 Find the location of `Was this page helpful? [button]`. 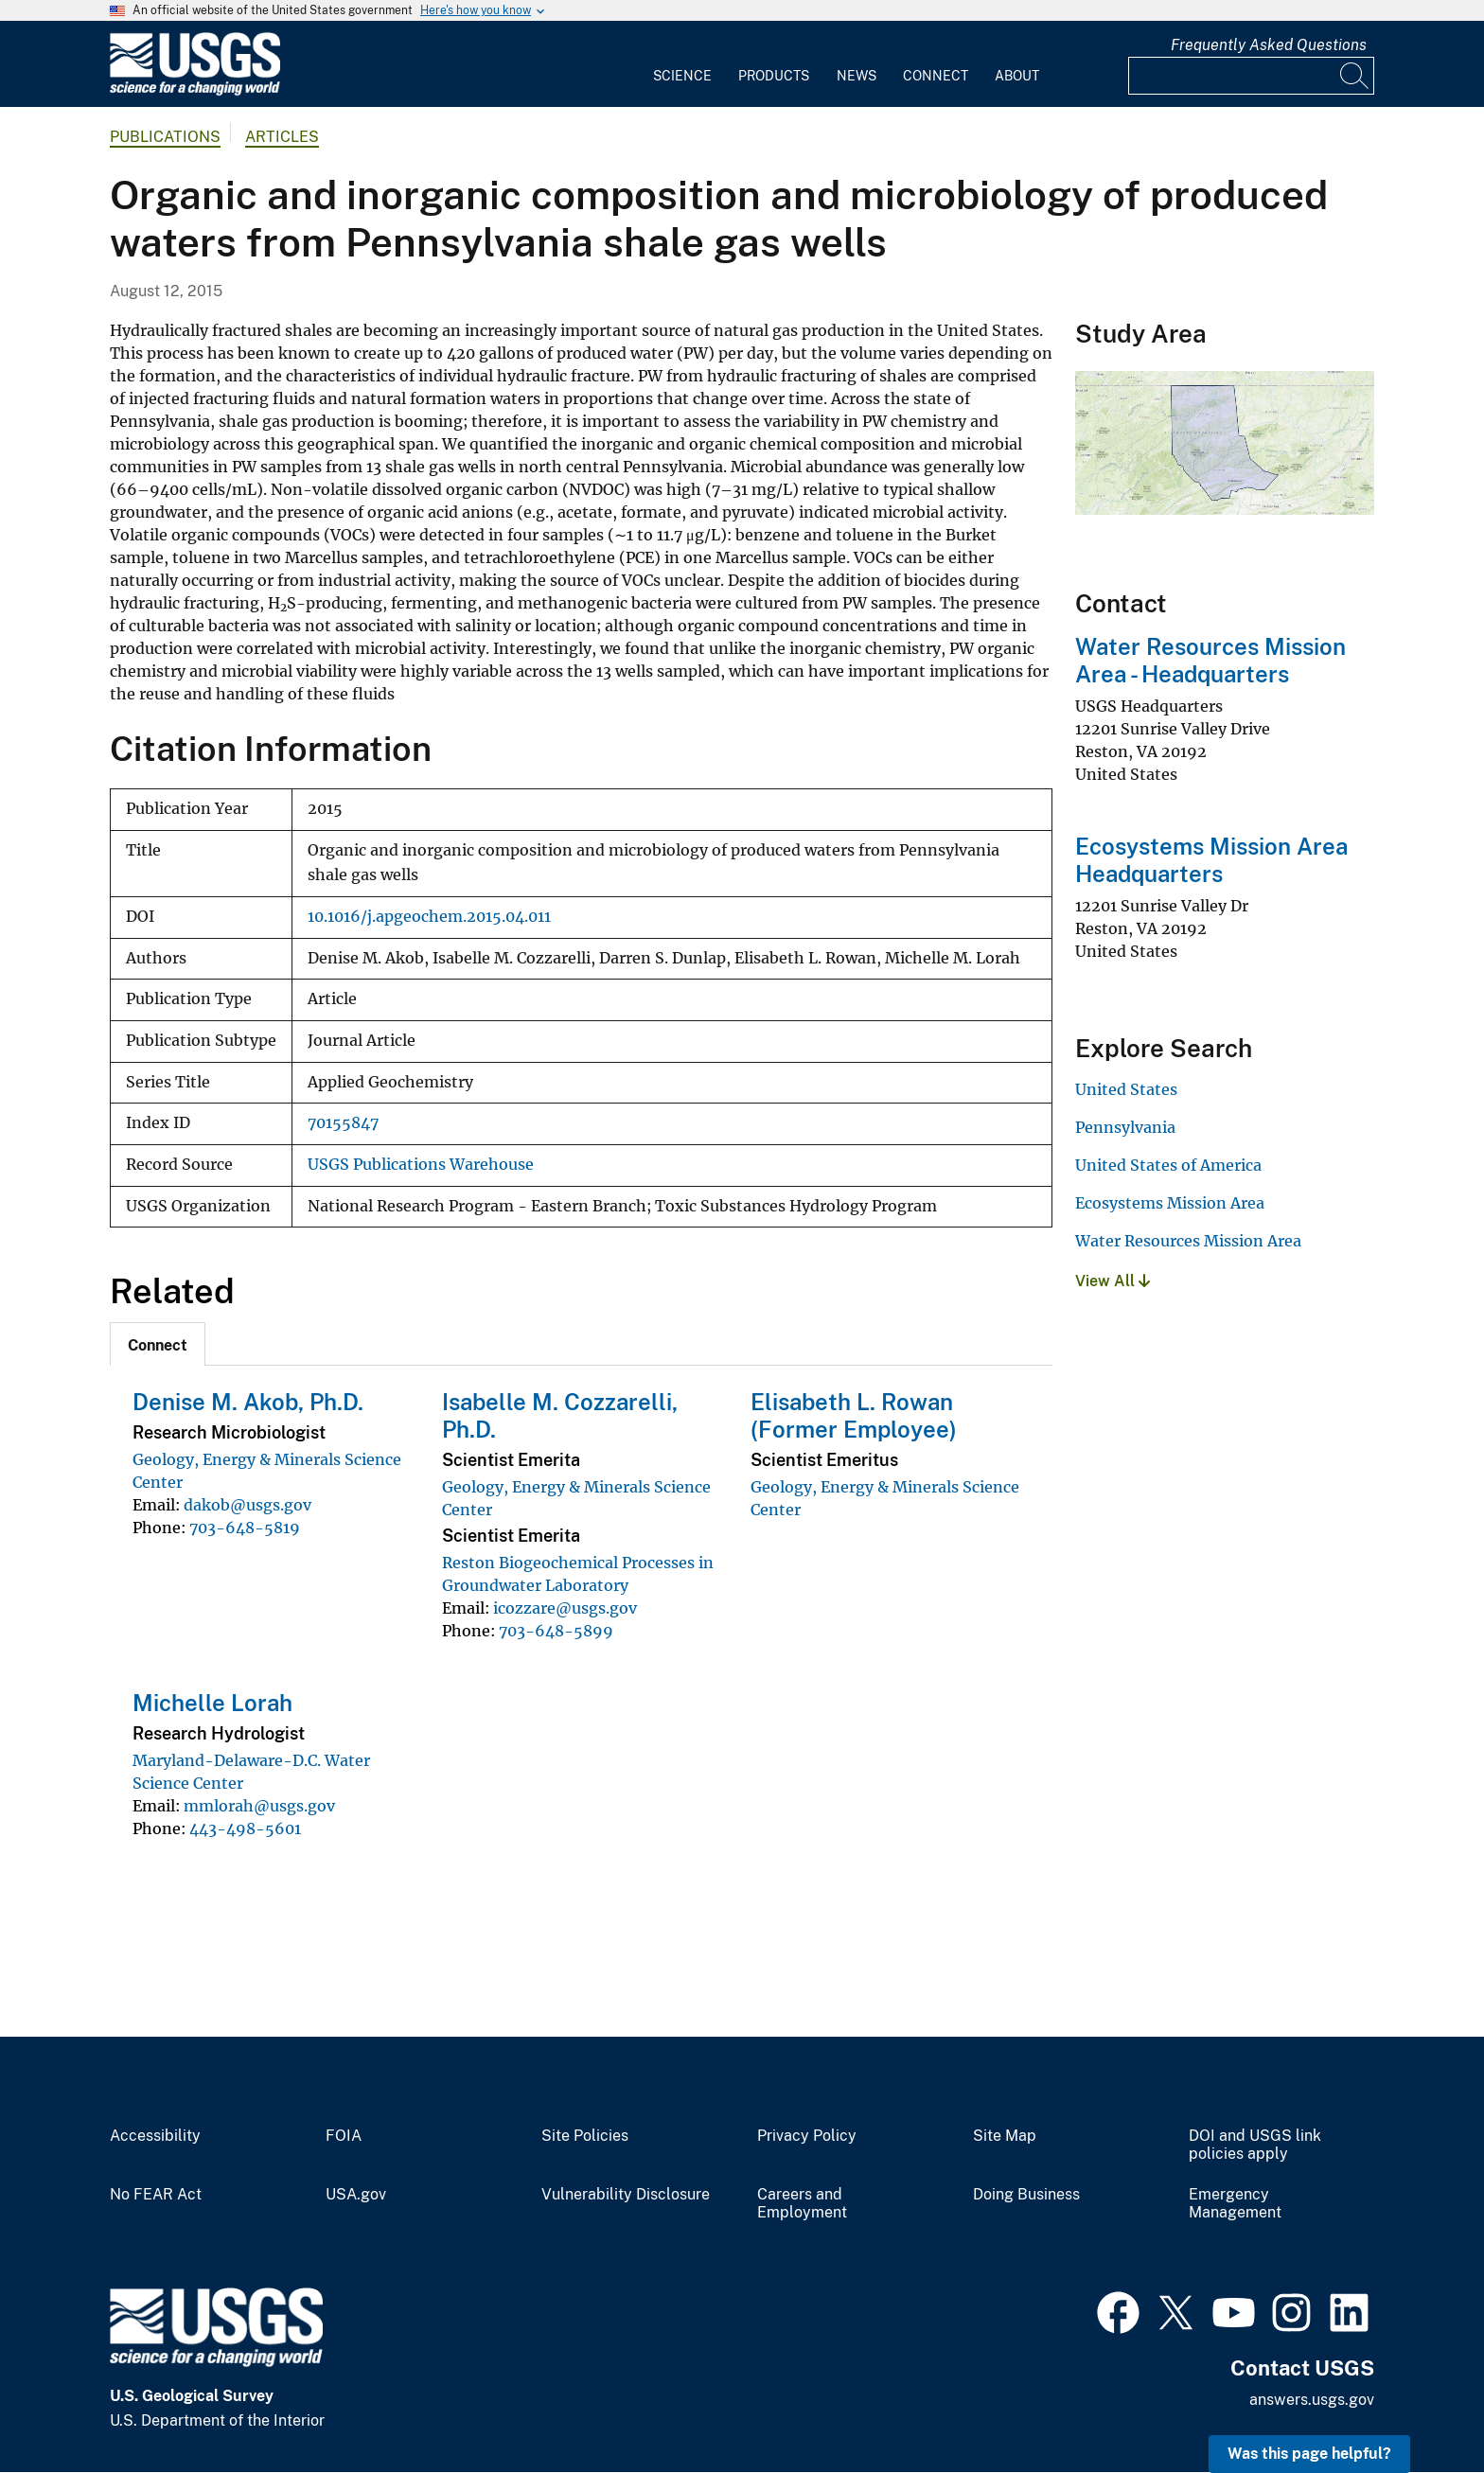

Was this page helpful? [button] is located at coordinates (1309, 2454).